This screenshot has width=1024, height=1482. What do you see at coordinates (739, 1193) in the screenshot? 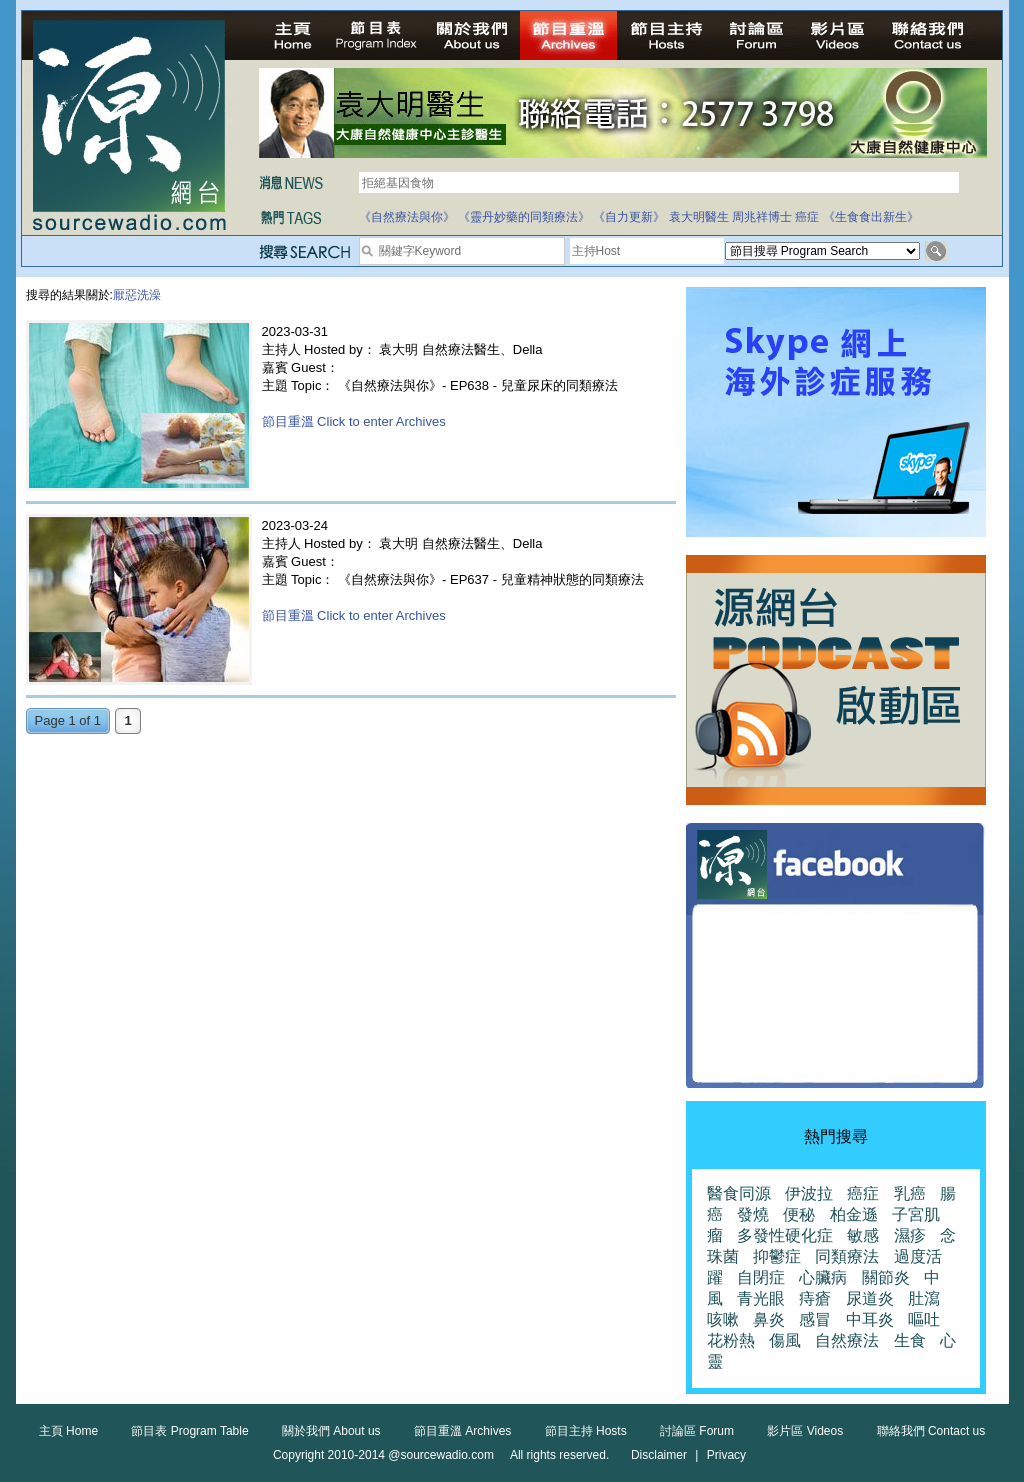
I see `醫食同源` at bounding box center [739, 1193].